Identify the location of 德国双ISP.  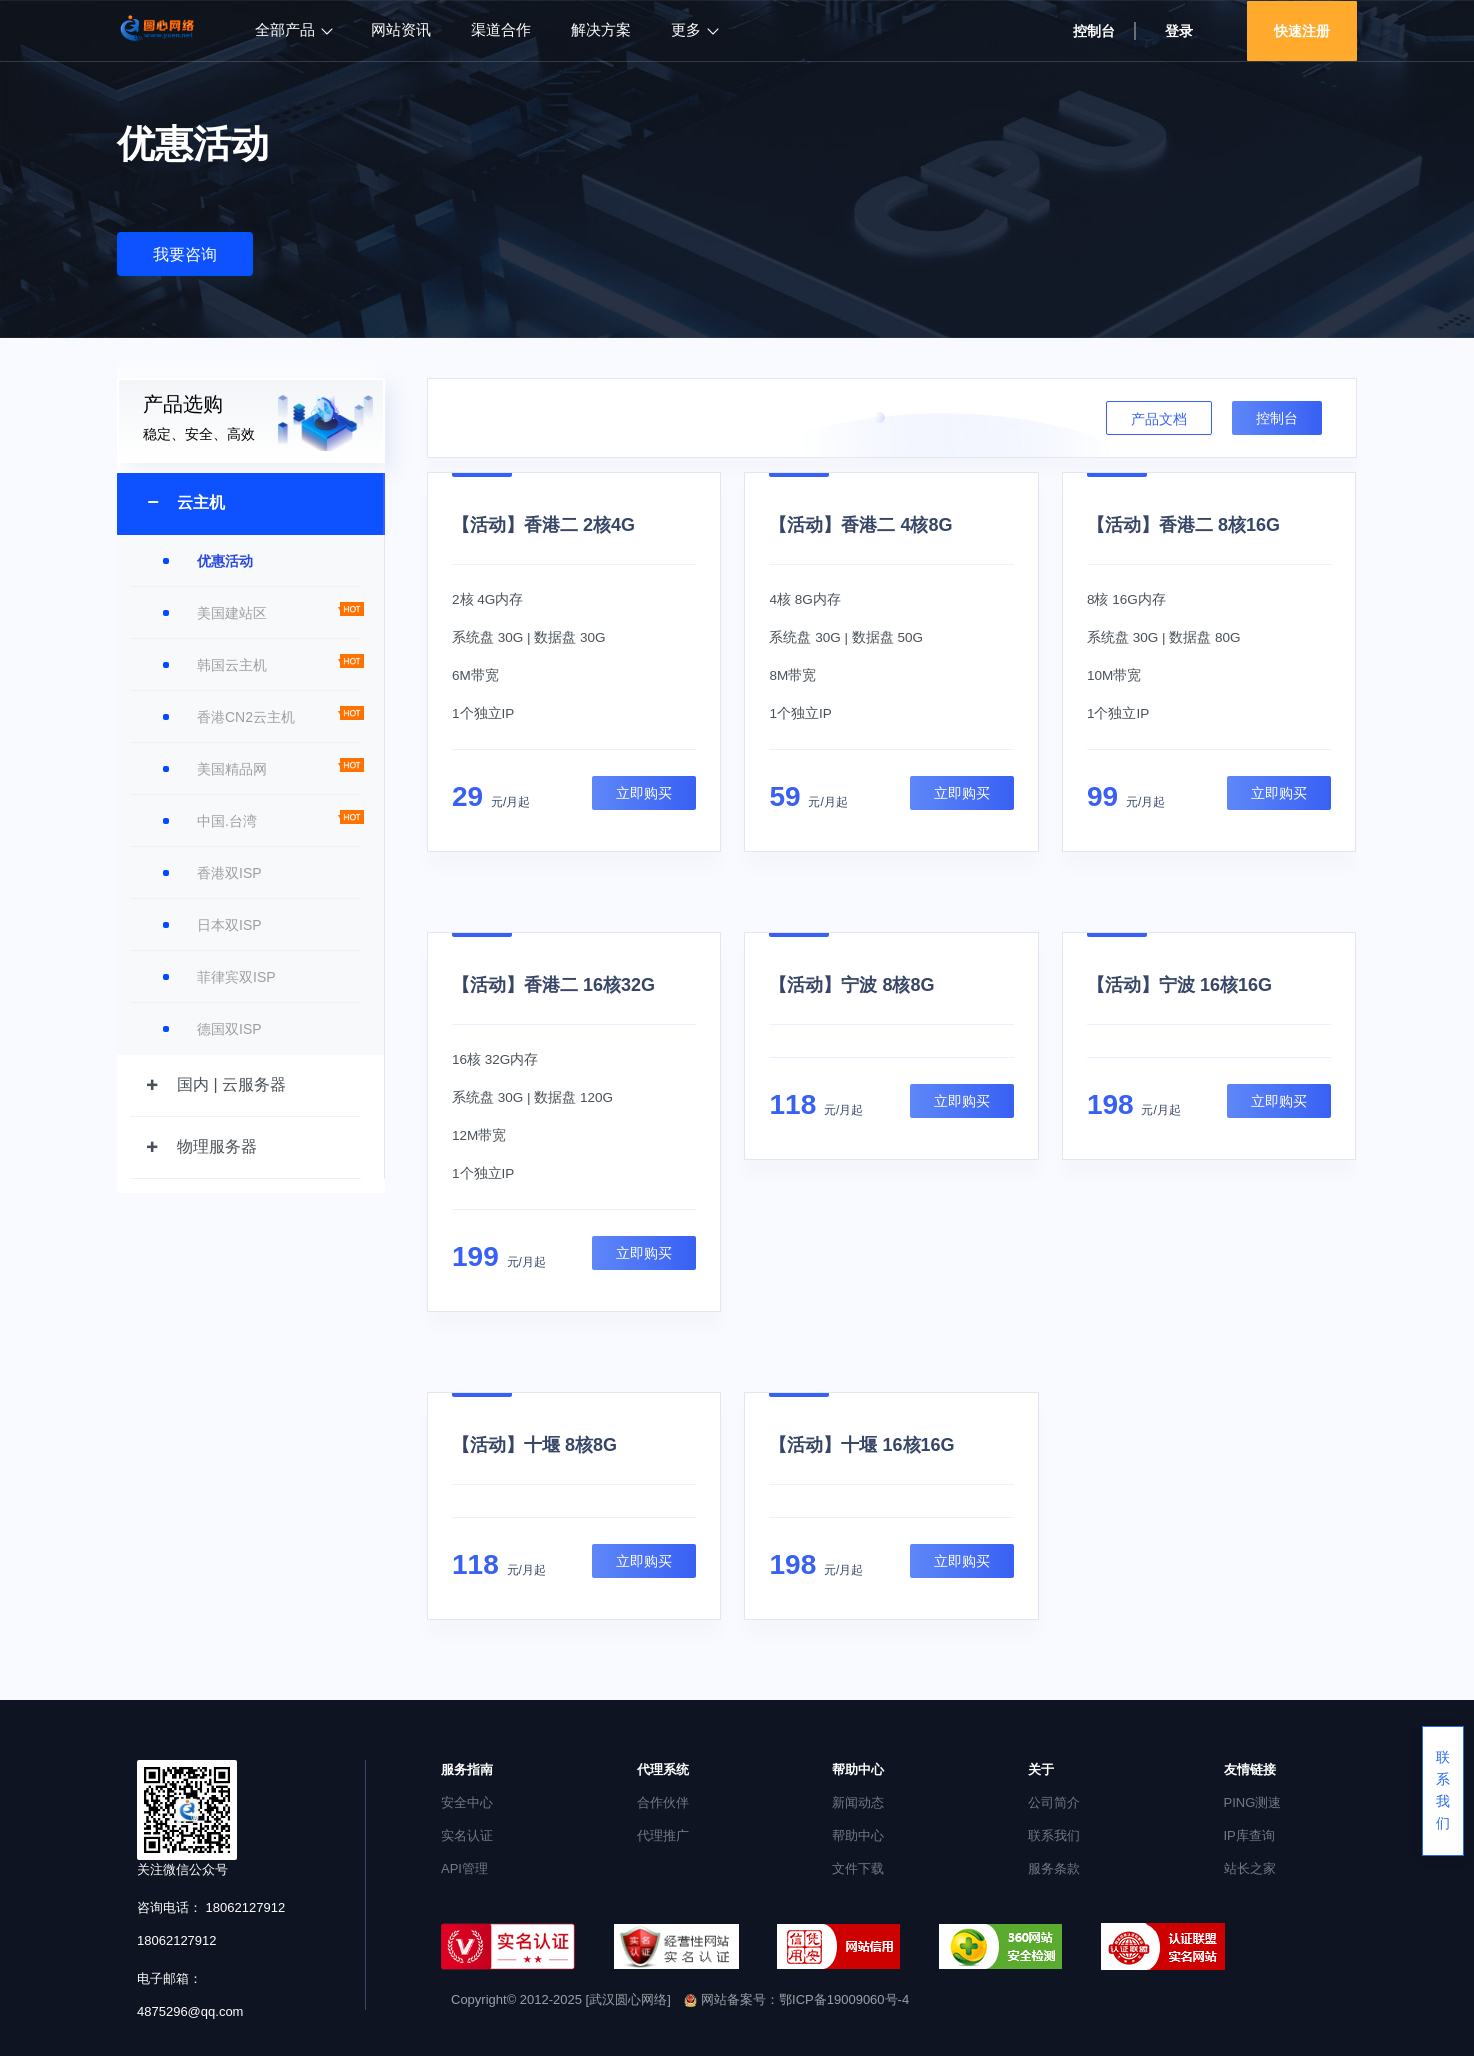
(229, 1029).